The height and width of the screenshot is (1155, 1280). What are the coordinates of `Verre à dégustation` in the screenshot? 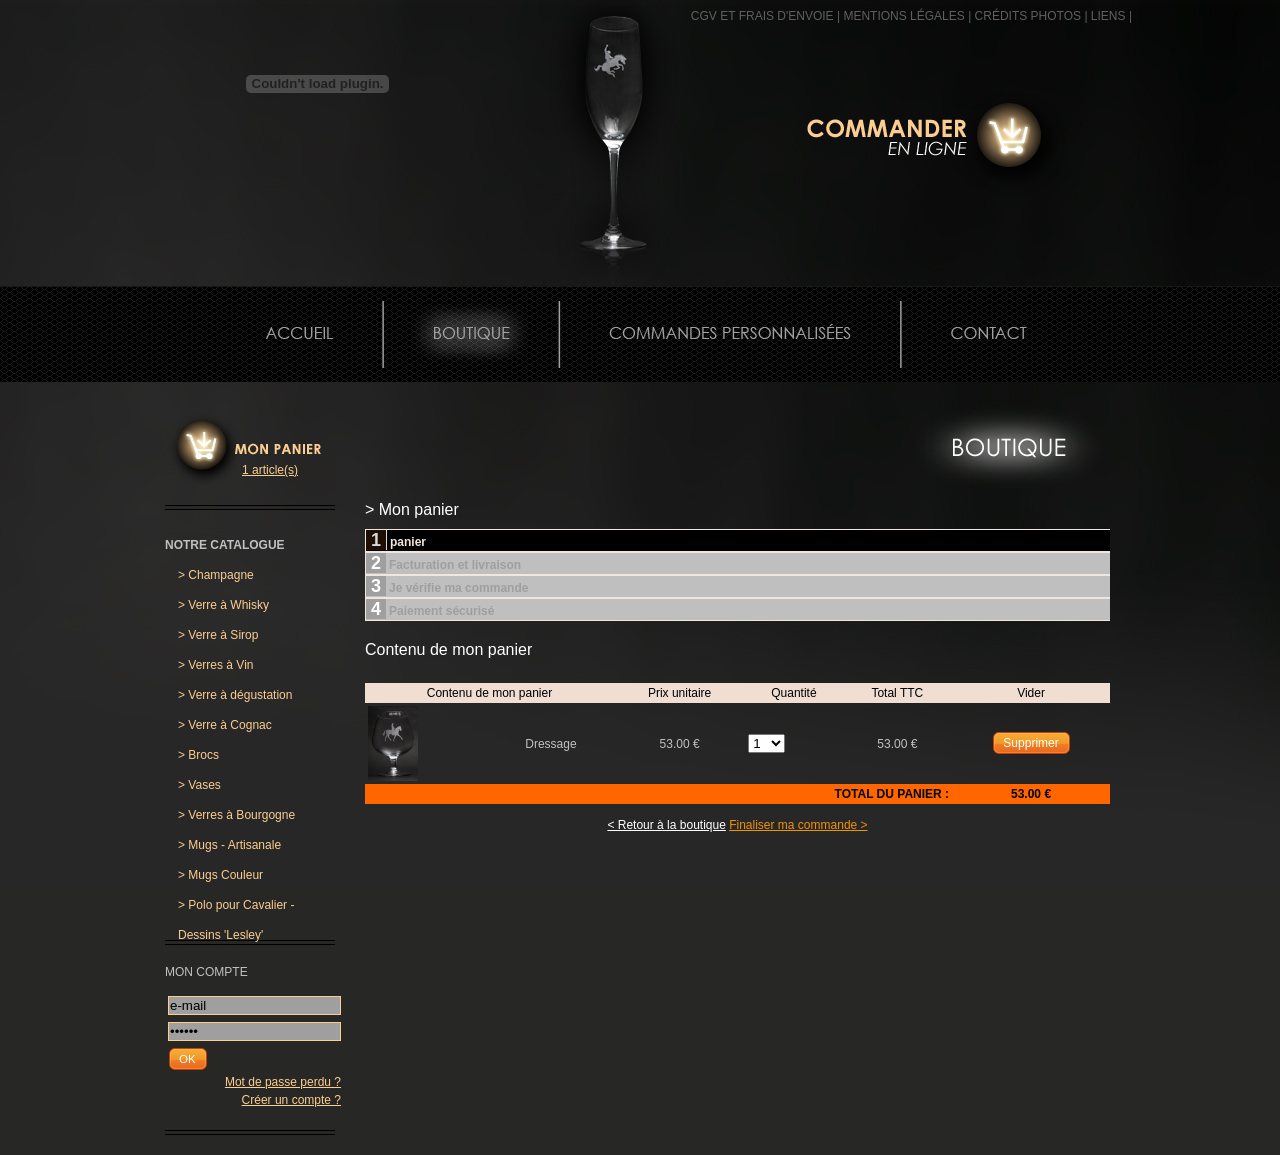 It's located at (235, 695).